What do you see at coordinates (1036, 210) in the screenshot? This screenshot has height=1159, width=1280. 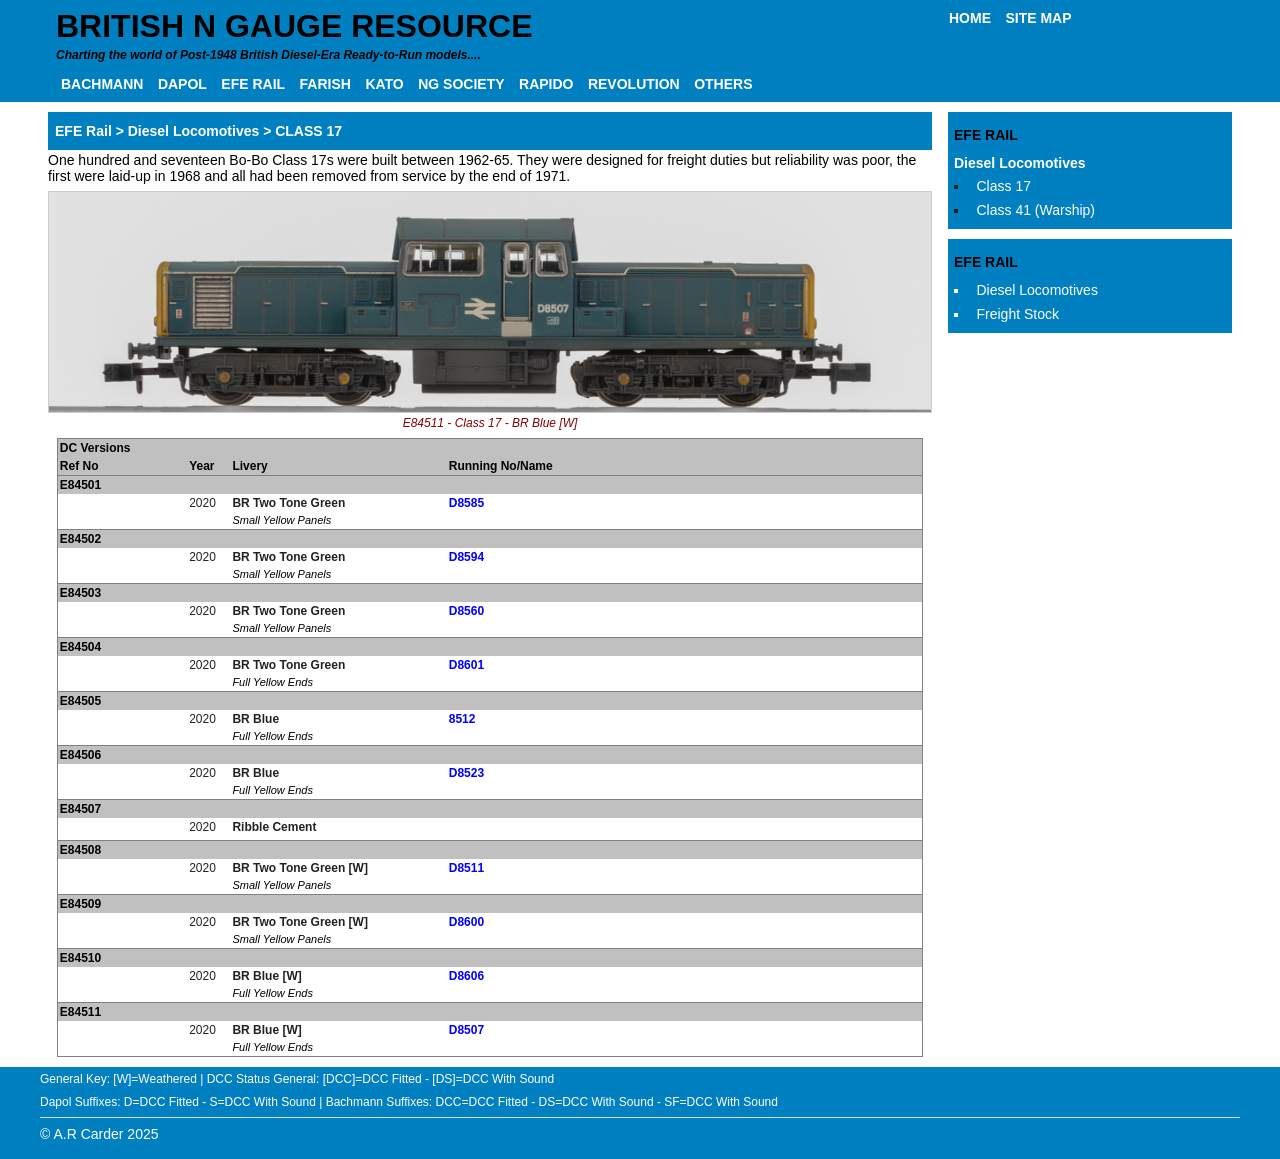 I see `Class 41 (Warship)` at bounding box center [1036, 210].